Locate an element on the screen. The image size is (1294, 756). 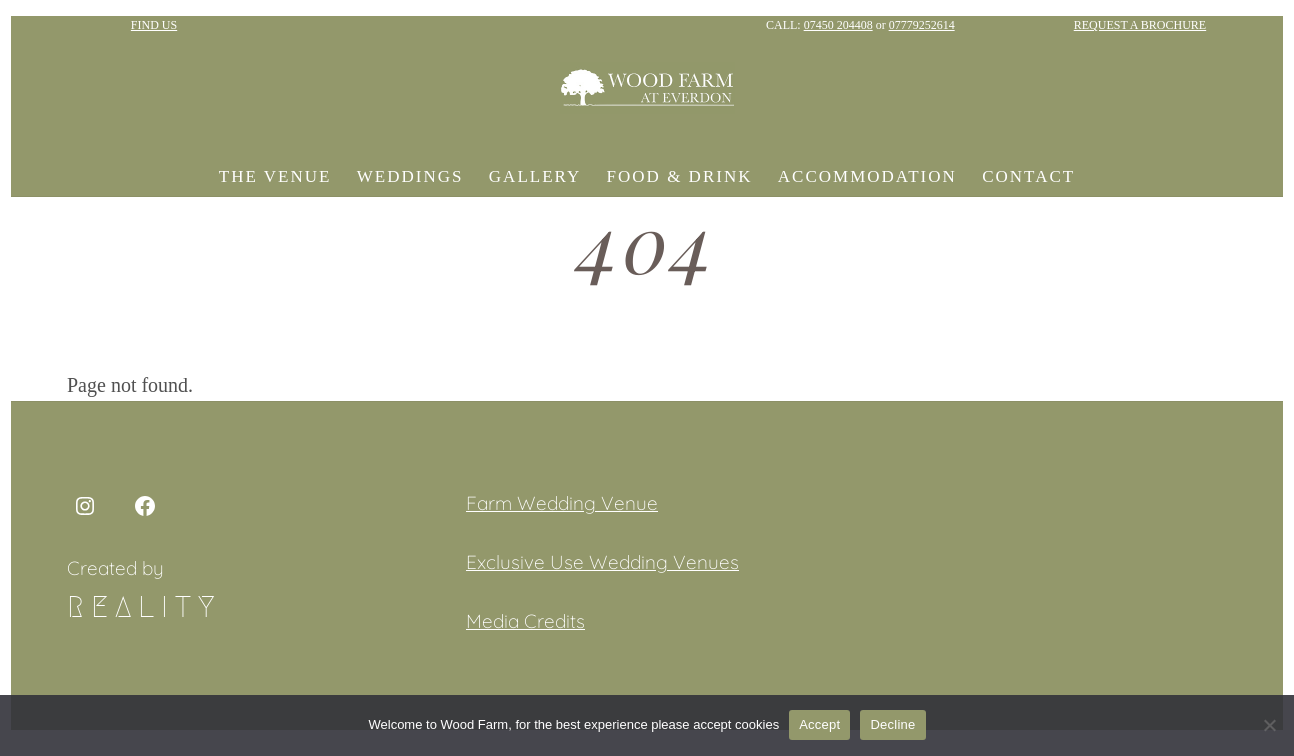
The Venue is located at coordinates (275, 176).